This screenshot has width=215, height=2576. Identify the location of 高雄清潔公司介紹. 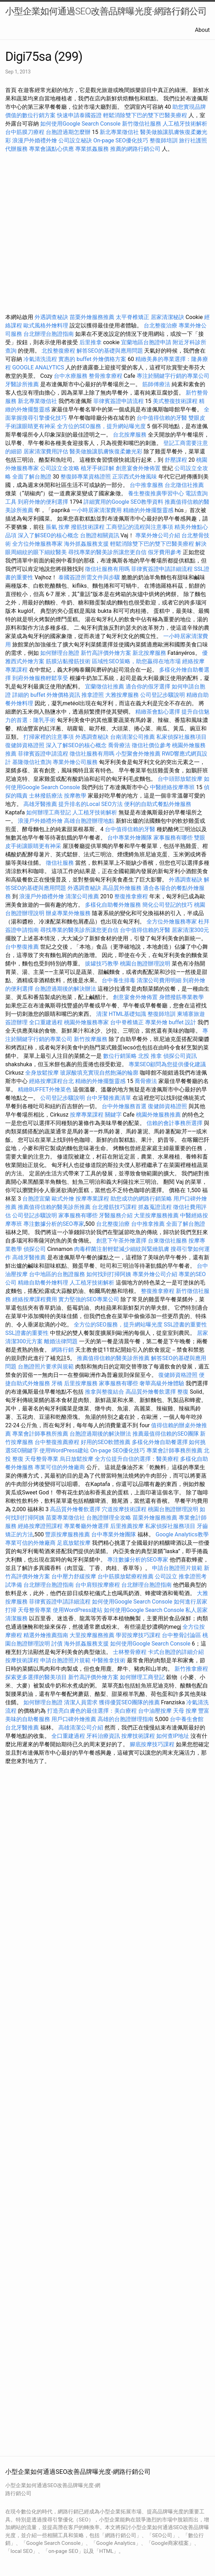
(80, 1727).